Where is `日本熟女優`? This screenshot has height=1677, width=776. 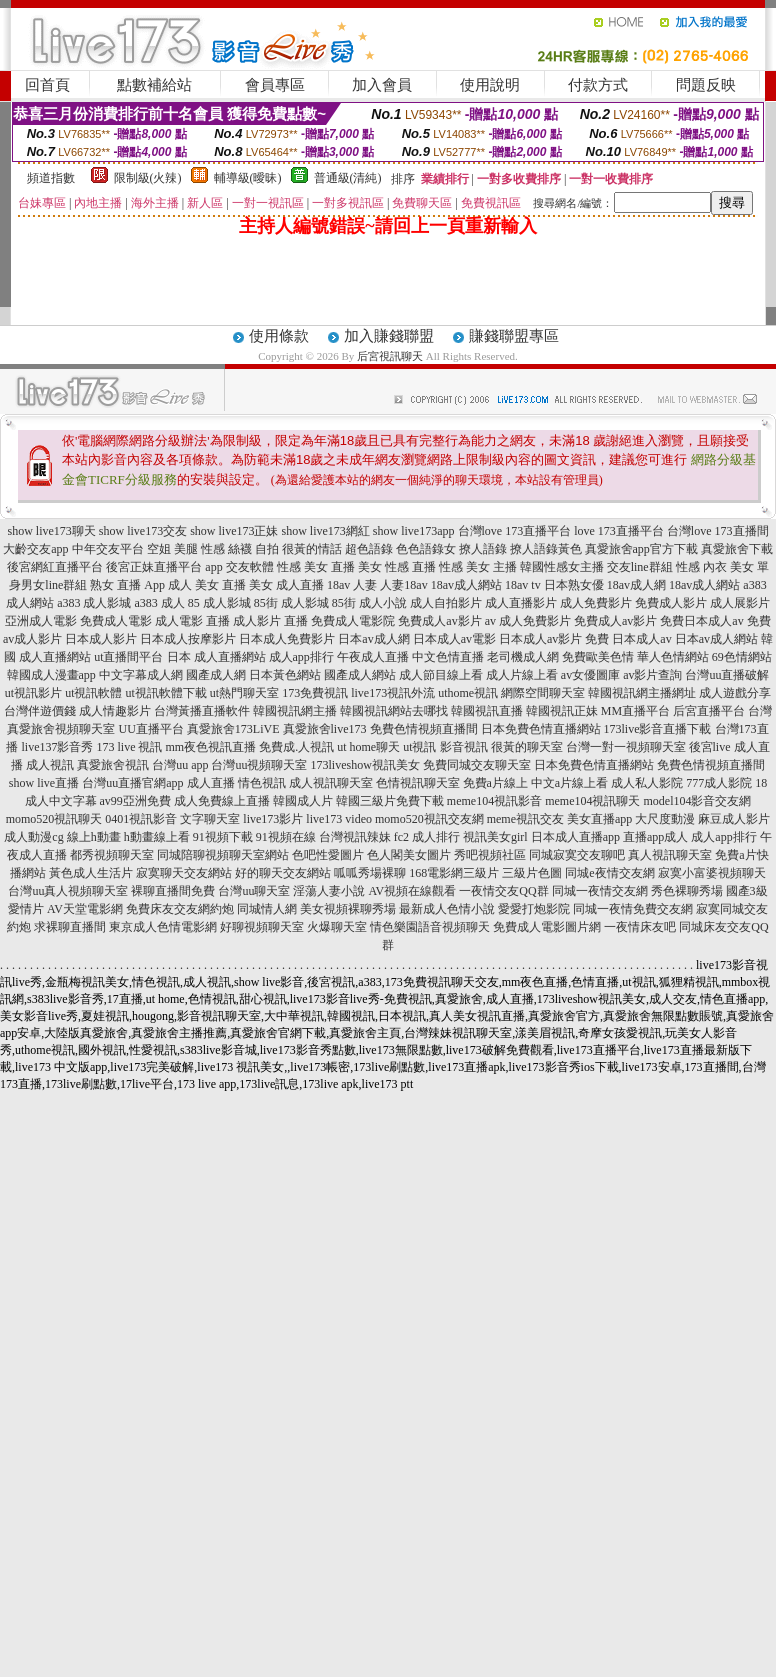 日本熟女優 is located at coordinates (574, 585).